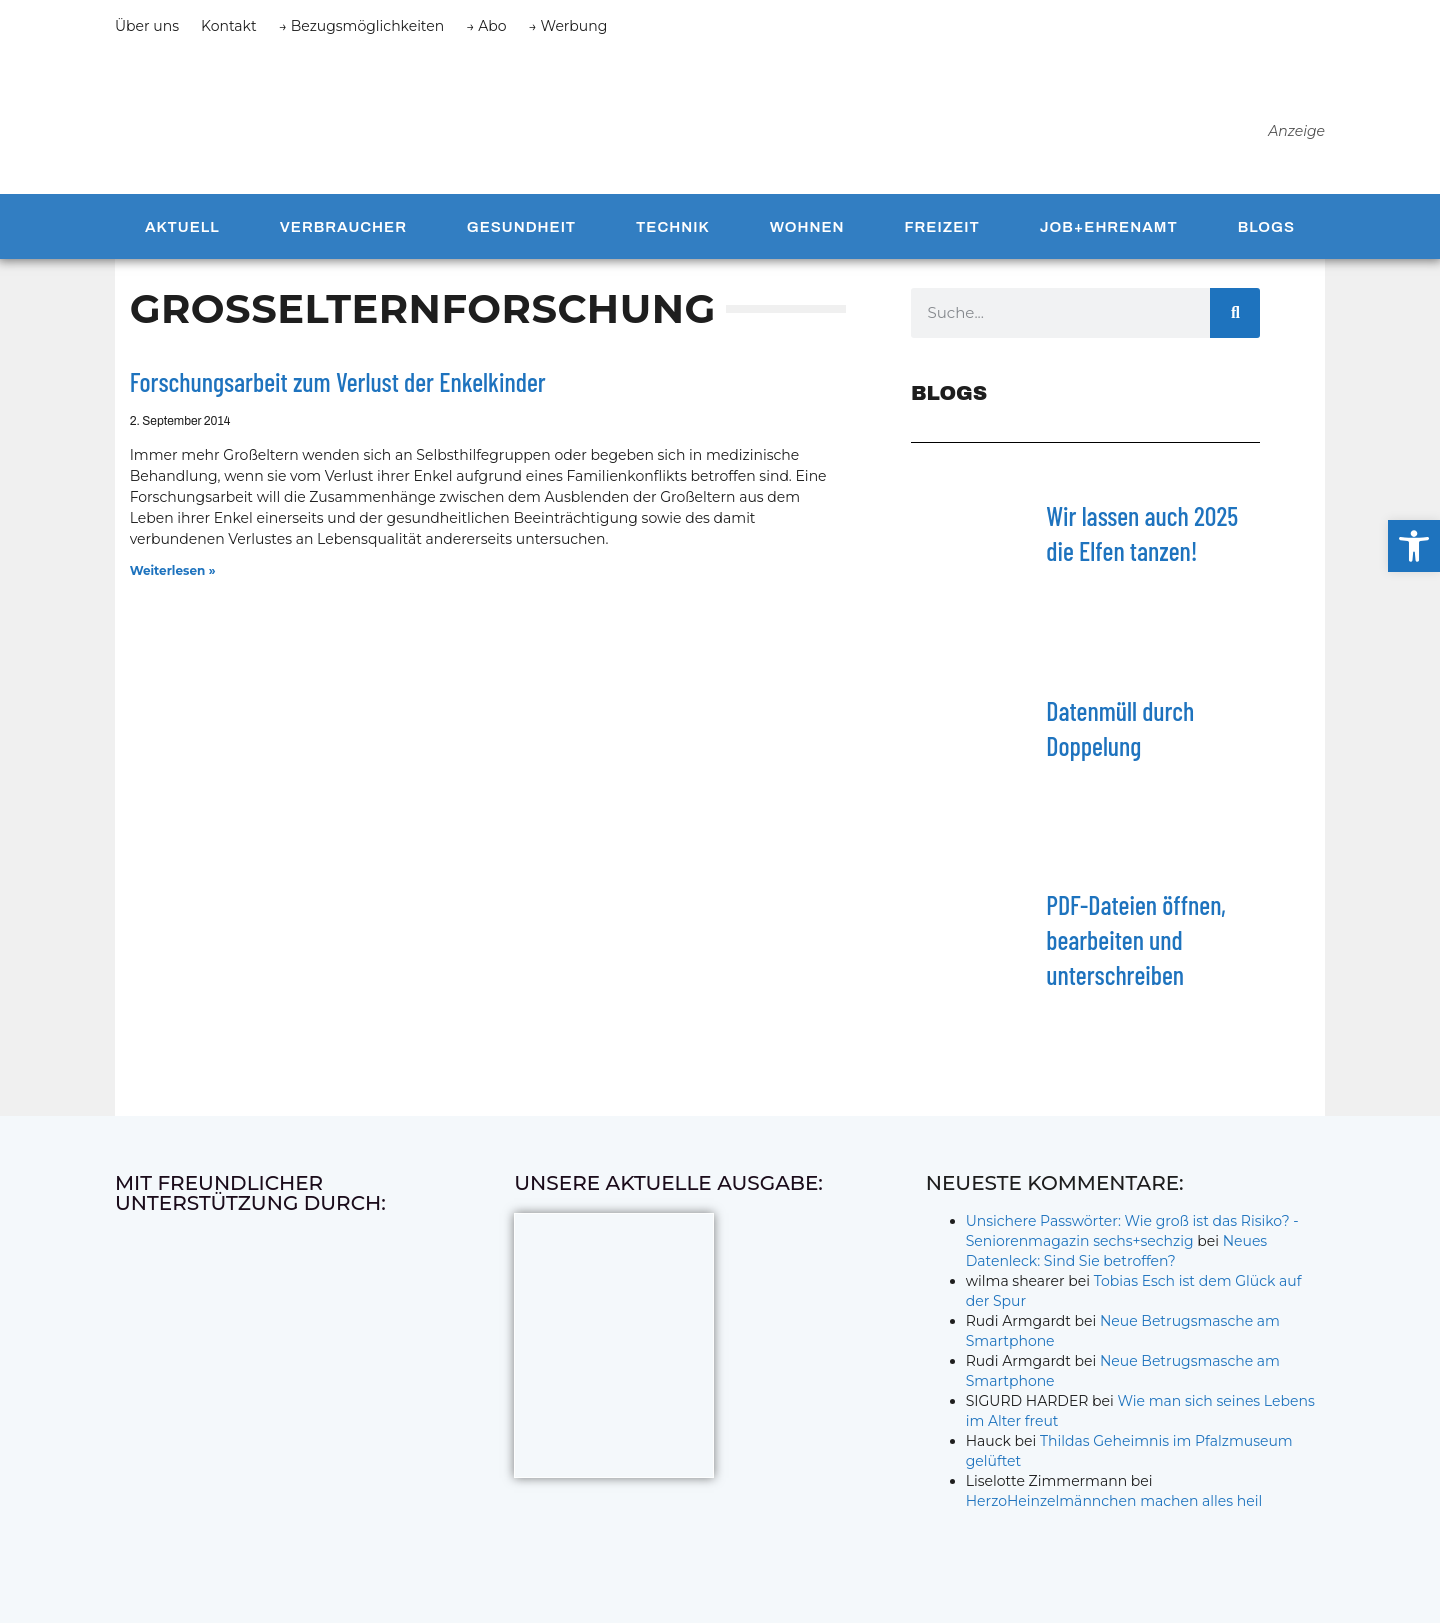 The width and height of the screenshot is (1440, 1623). Describe the element at coordinates (807, 227) in the screenshot. I see `Wohnen` at that location.